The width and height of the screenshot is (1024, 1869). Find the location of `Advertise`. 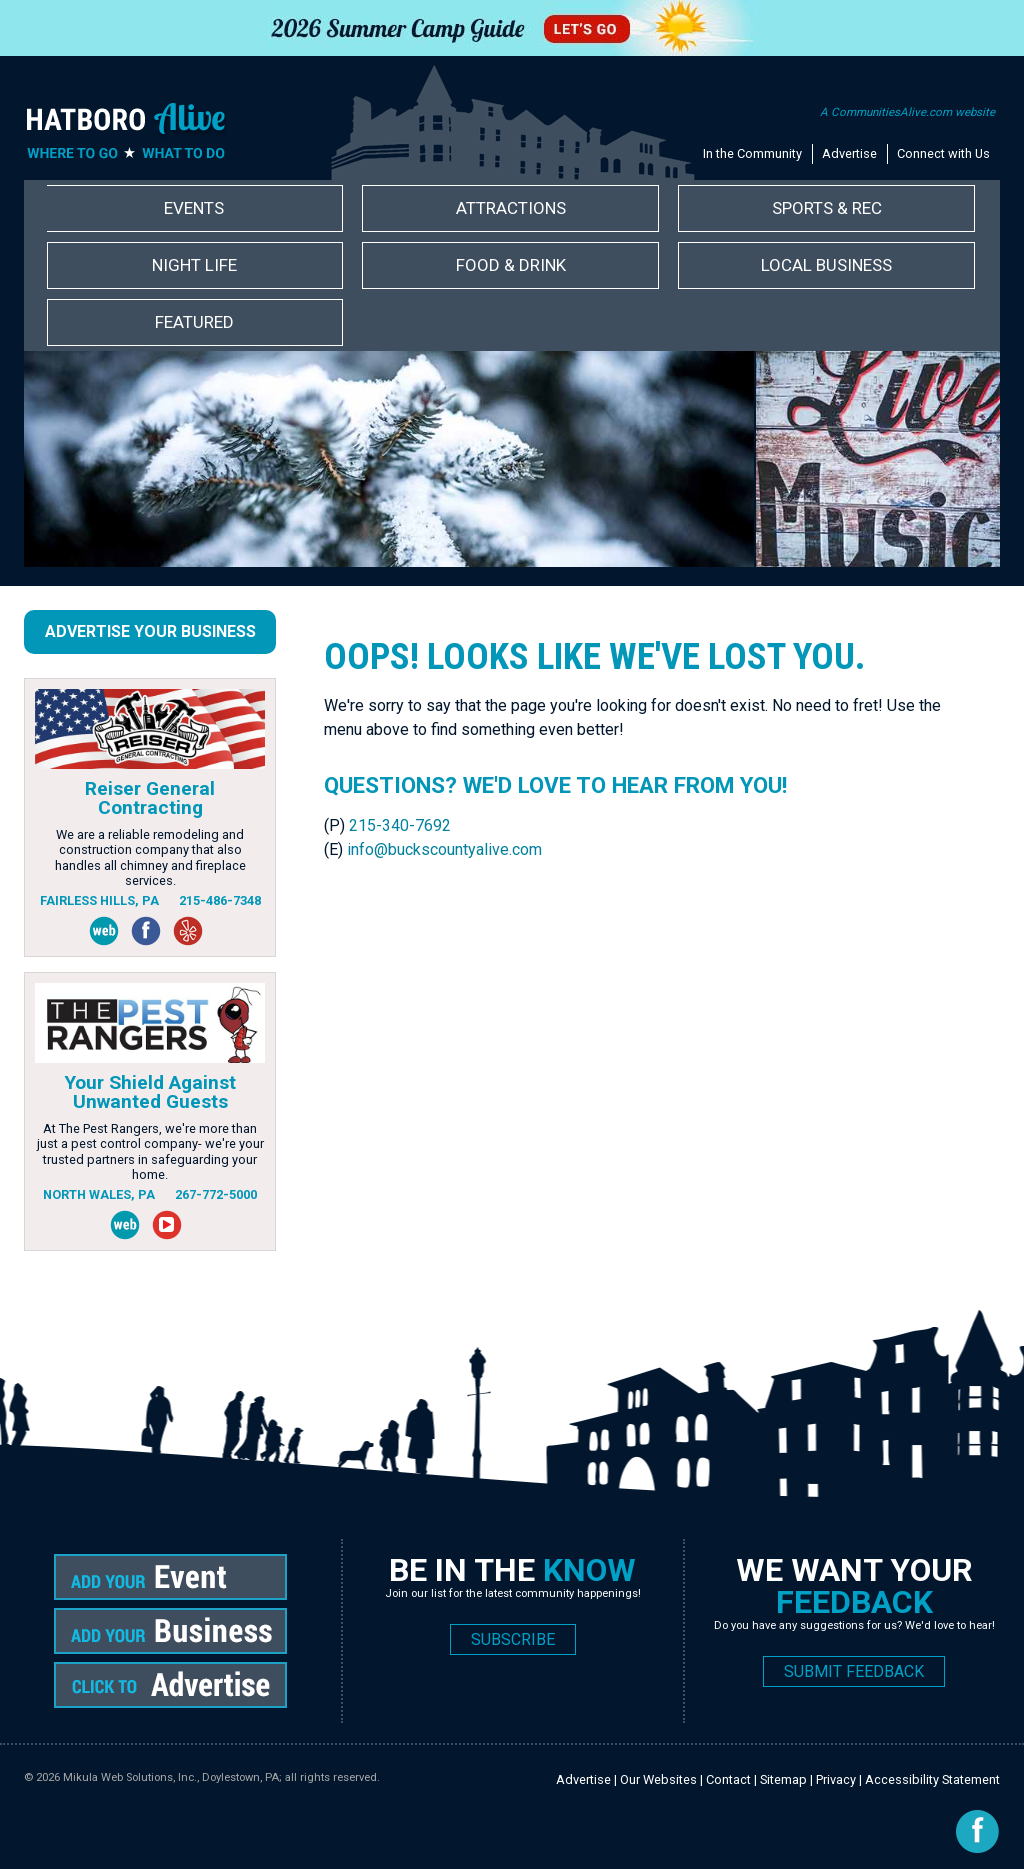

Advertise is located at coordinates (849, 153).